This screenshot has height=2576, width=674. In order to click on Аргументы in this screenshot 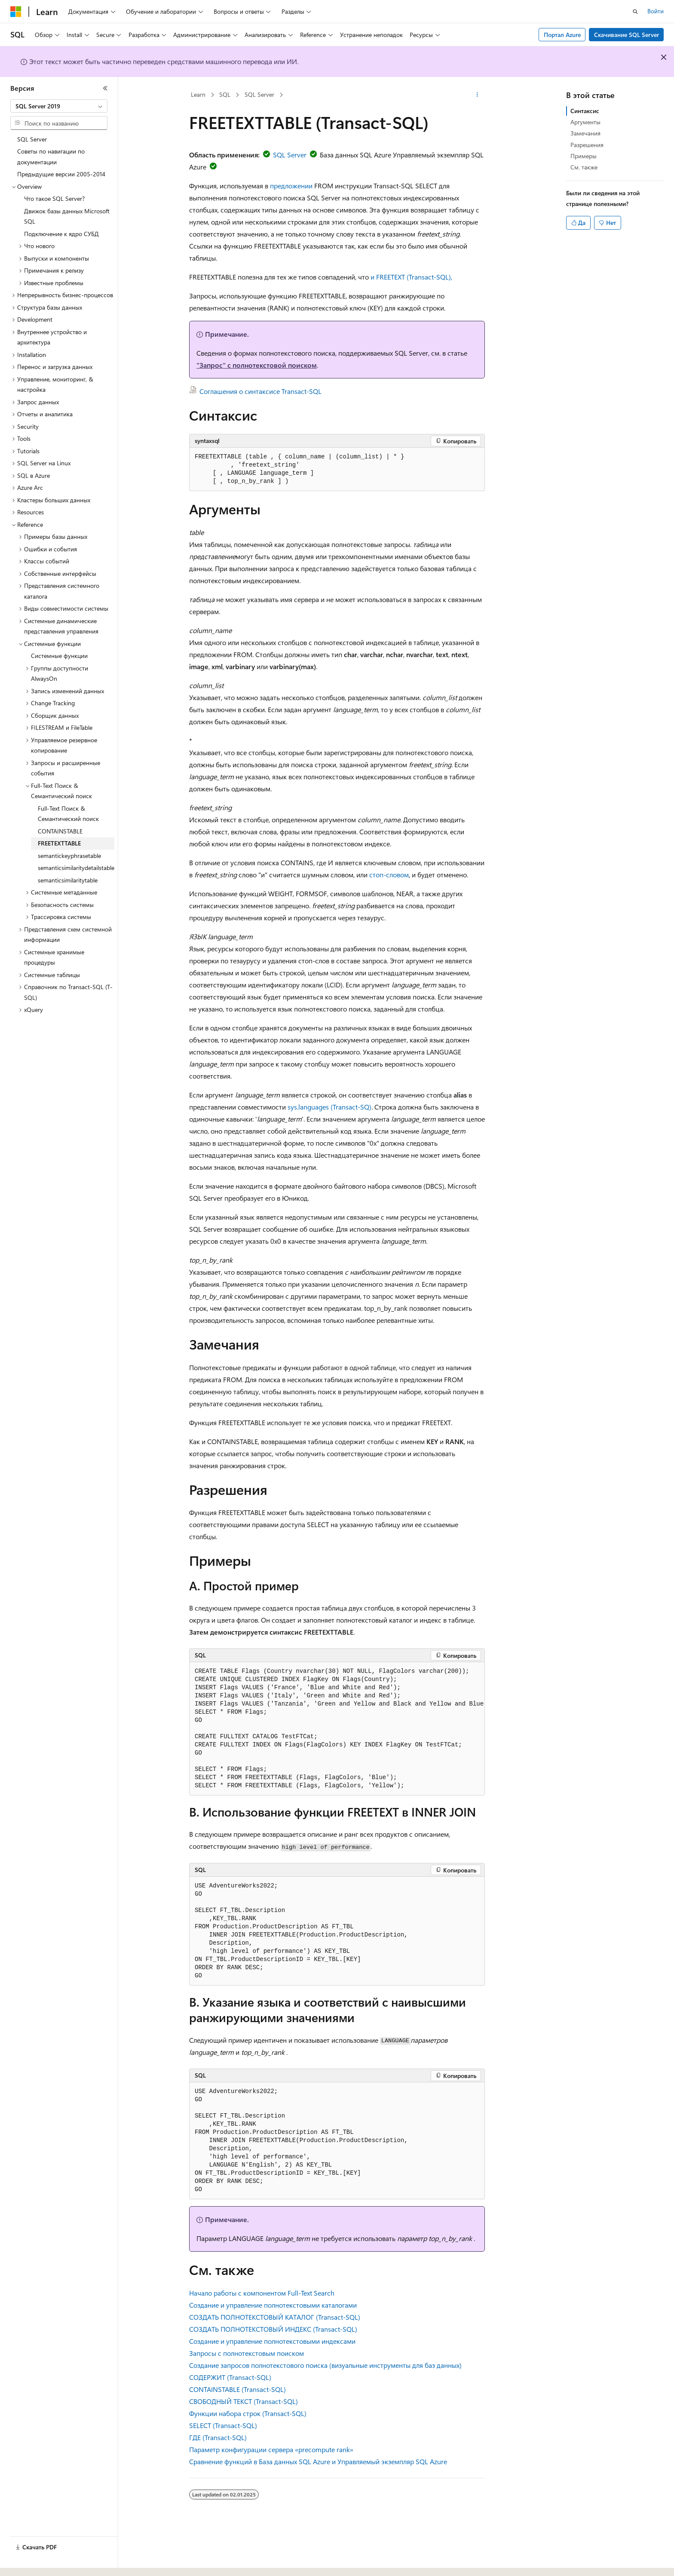, I will do `click(585, 122)`.